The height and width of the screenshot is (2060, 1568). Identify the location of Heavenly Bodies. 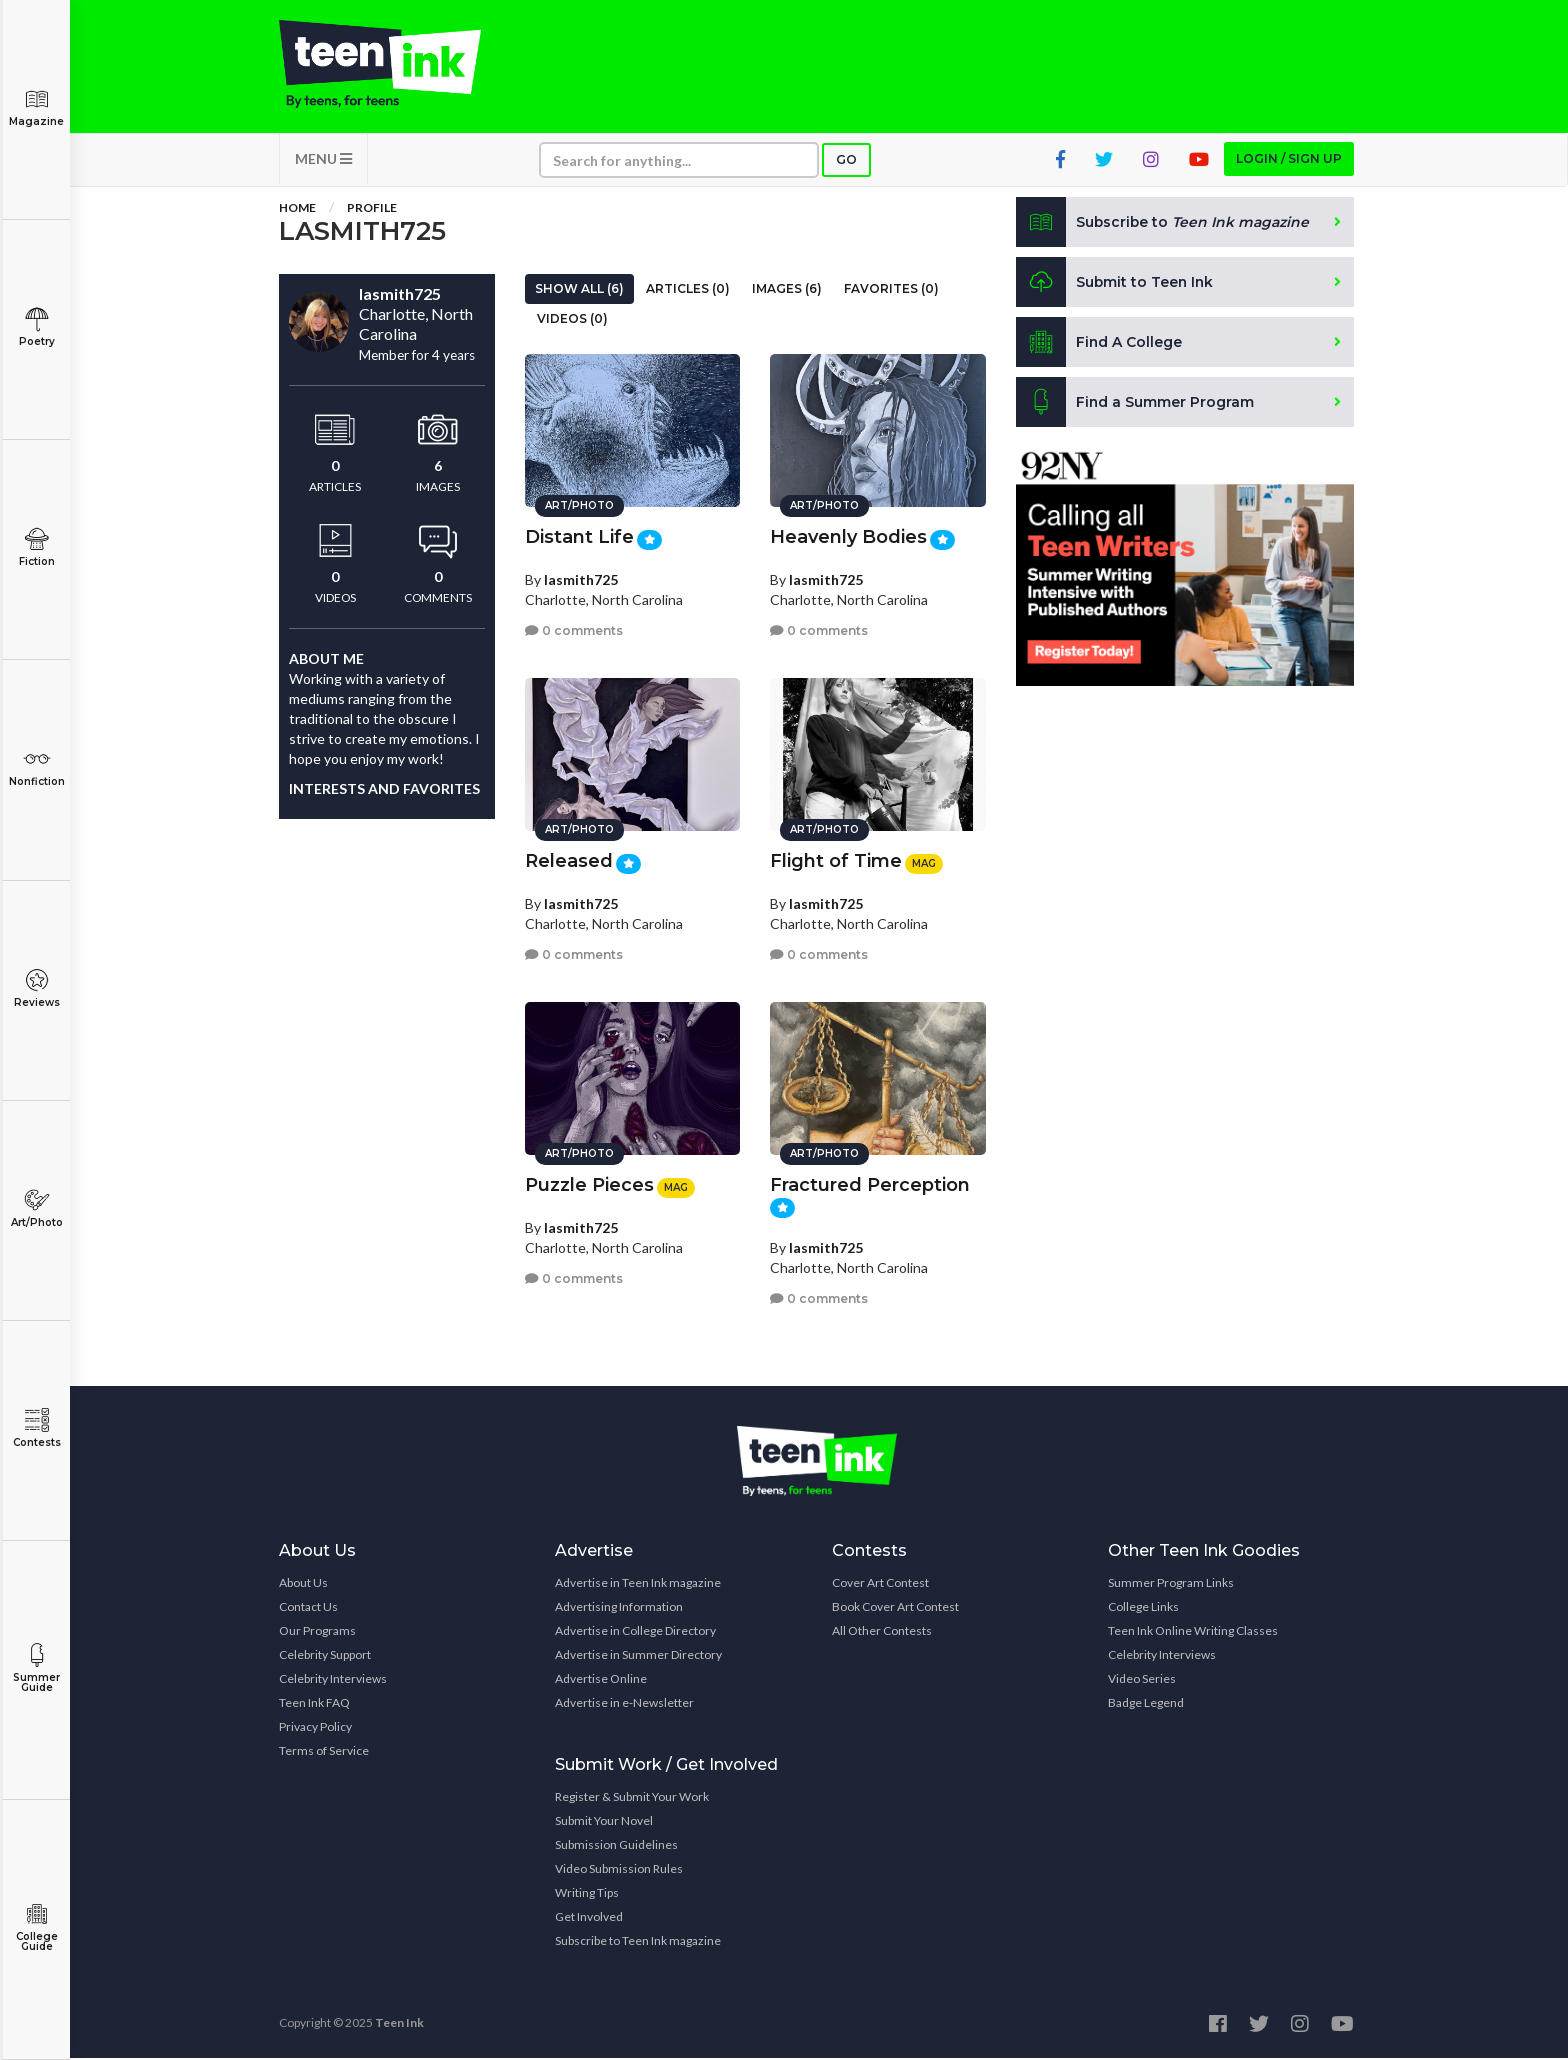
(848, 536).